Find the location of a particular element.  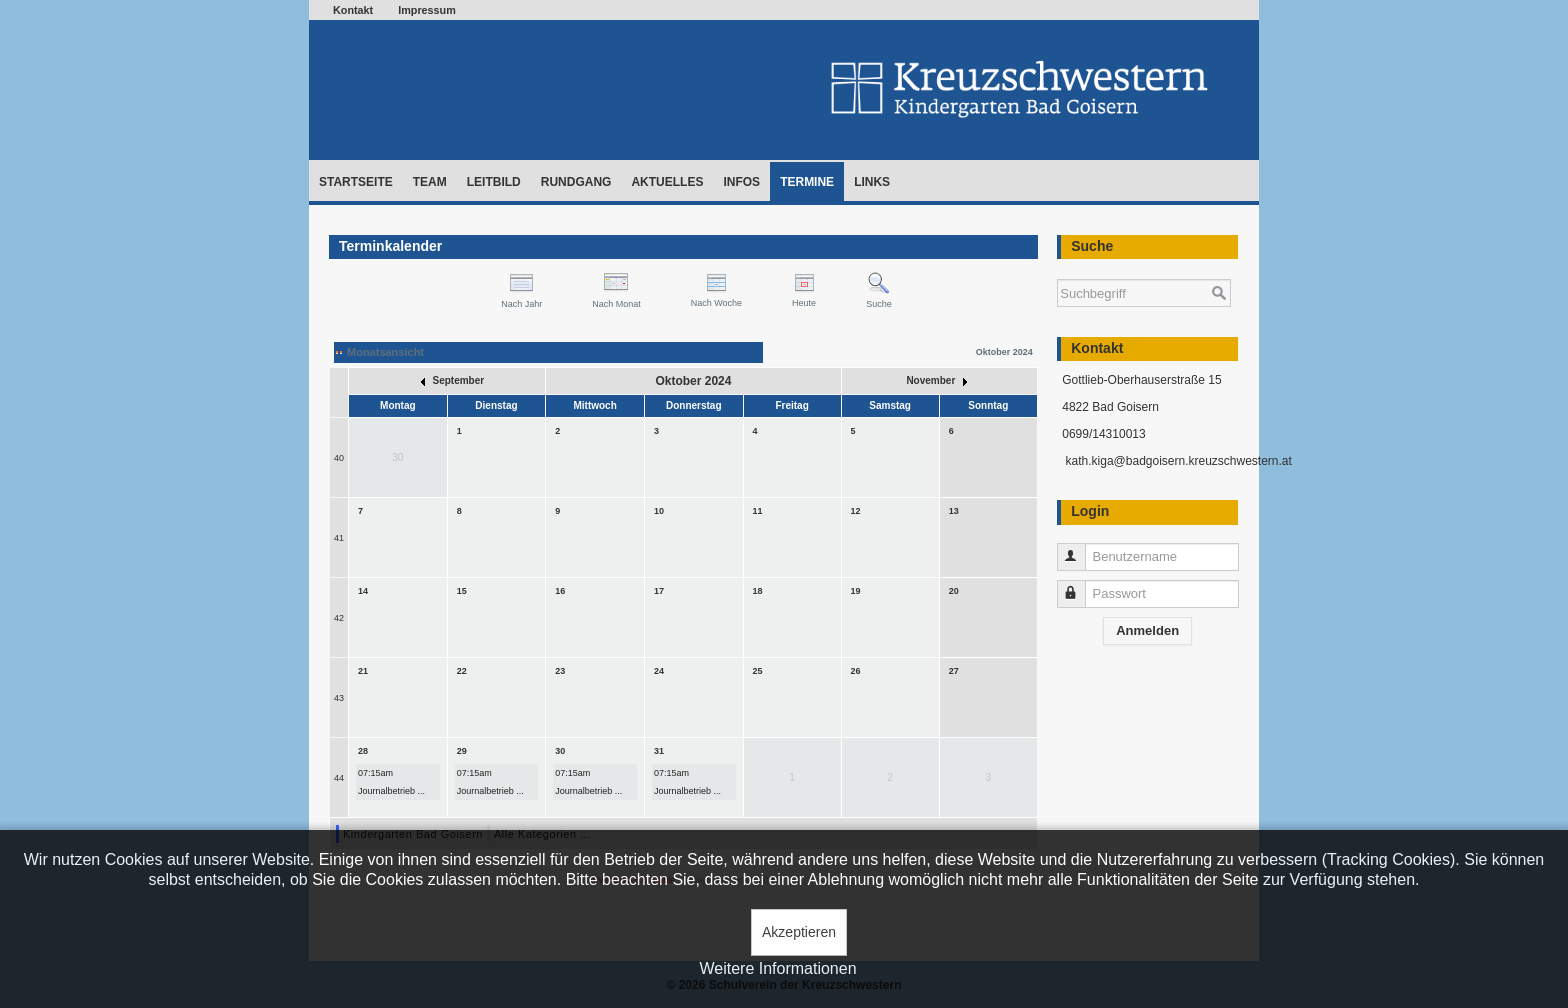

22 is located at coordinates (462, 671).